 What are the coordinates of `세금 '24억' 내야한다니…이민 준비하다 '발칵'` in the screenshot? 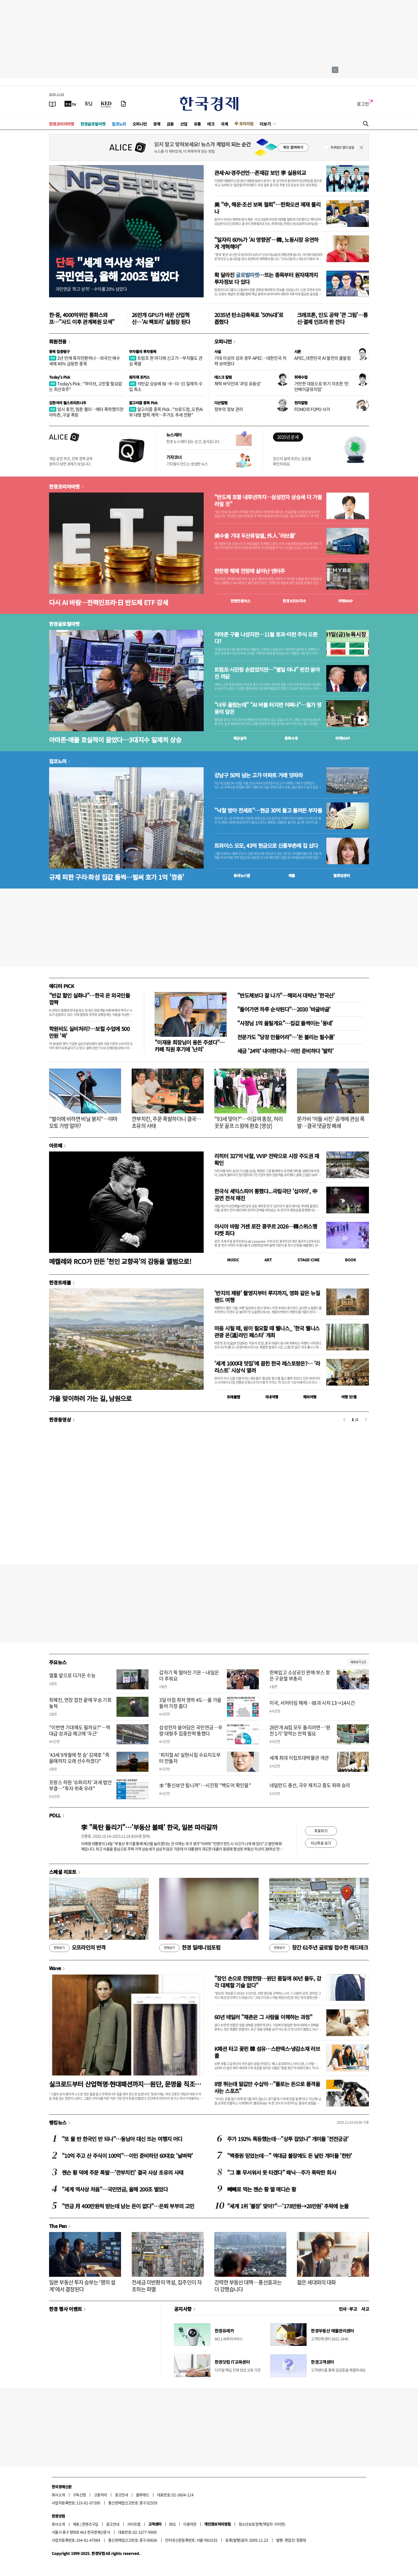 It's located at (285, 1051).